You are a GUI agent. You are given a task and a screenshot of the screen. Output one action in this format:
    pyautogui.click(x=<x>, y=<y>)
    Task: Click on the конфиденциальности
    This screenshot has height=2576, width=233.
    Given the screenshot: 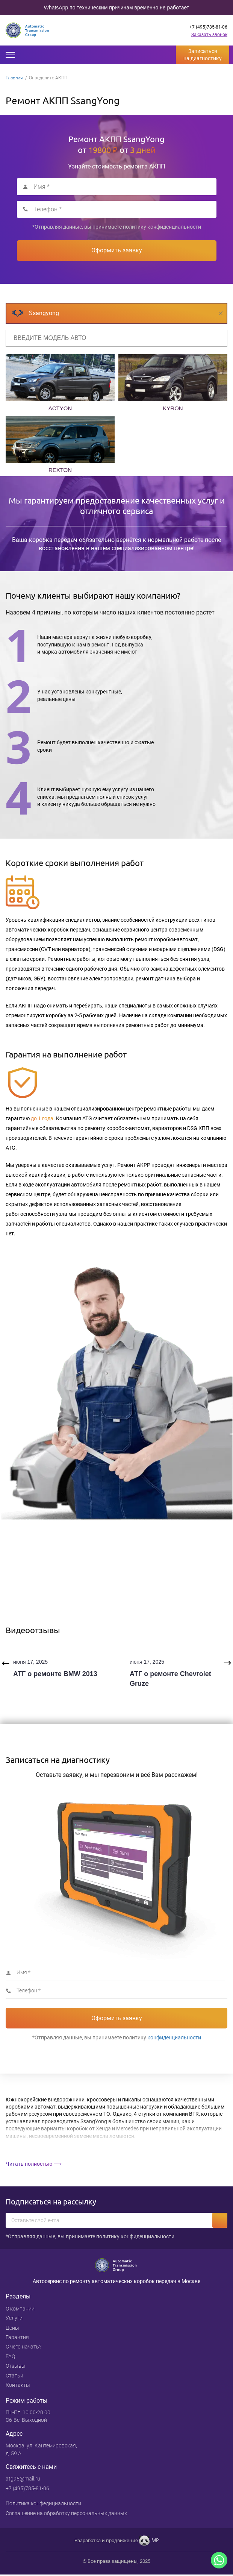 What is the action you would take?
    pyautogui.click(x=174, y=227)
    